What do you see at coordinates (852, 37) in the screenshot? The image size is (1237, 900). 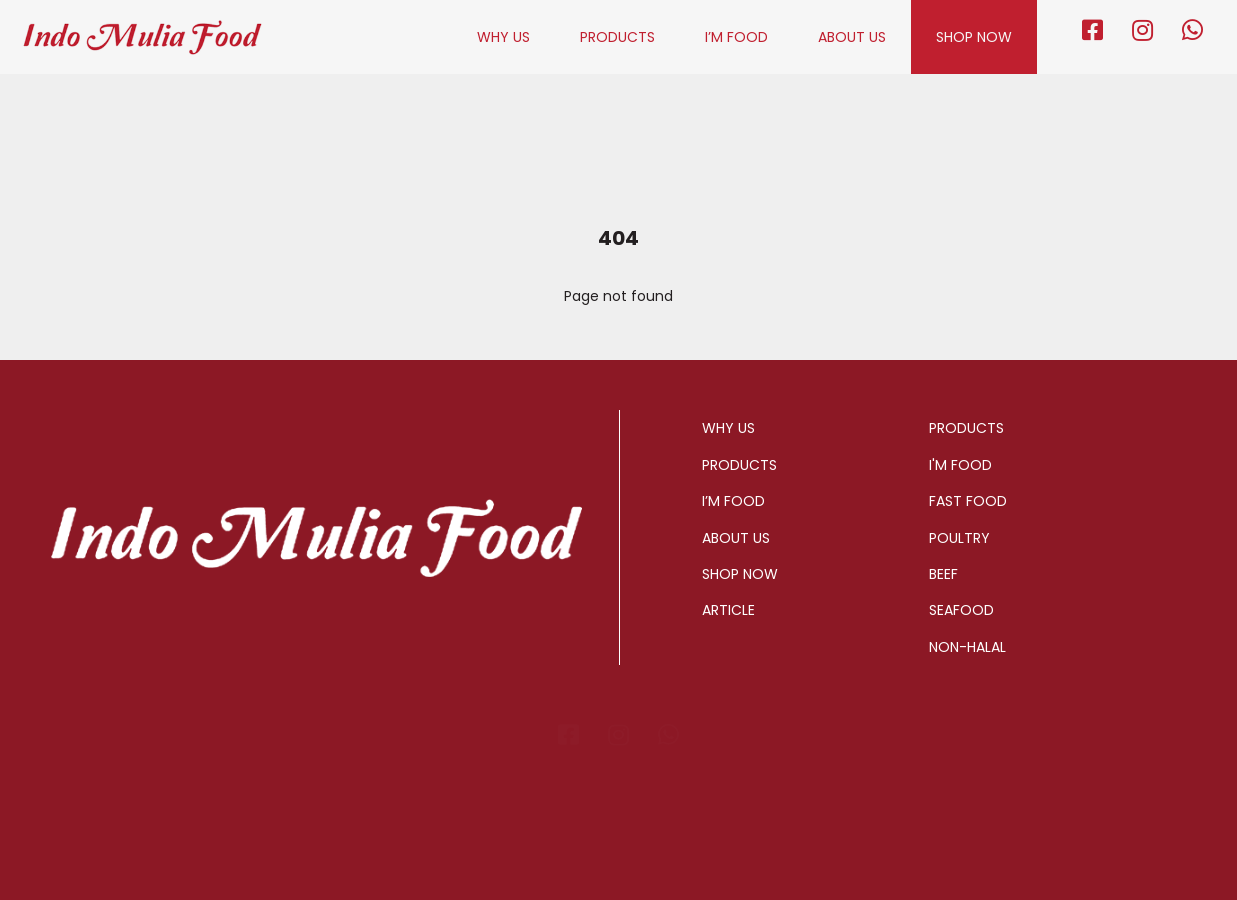 I see `ABOUT US` at bounding box center [852, 37].